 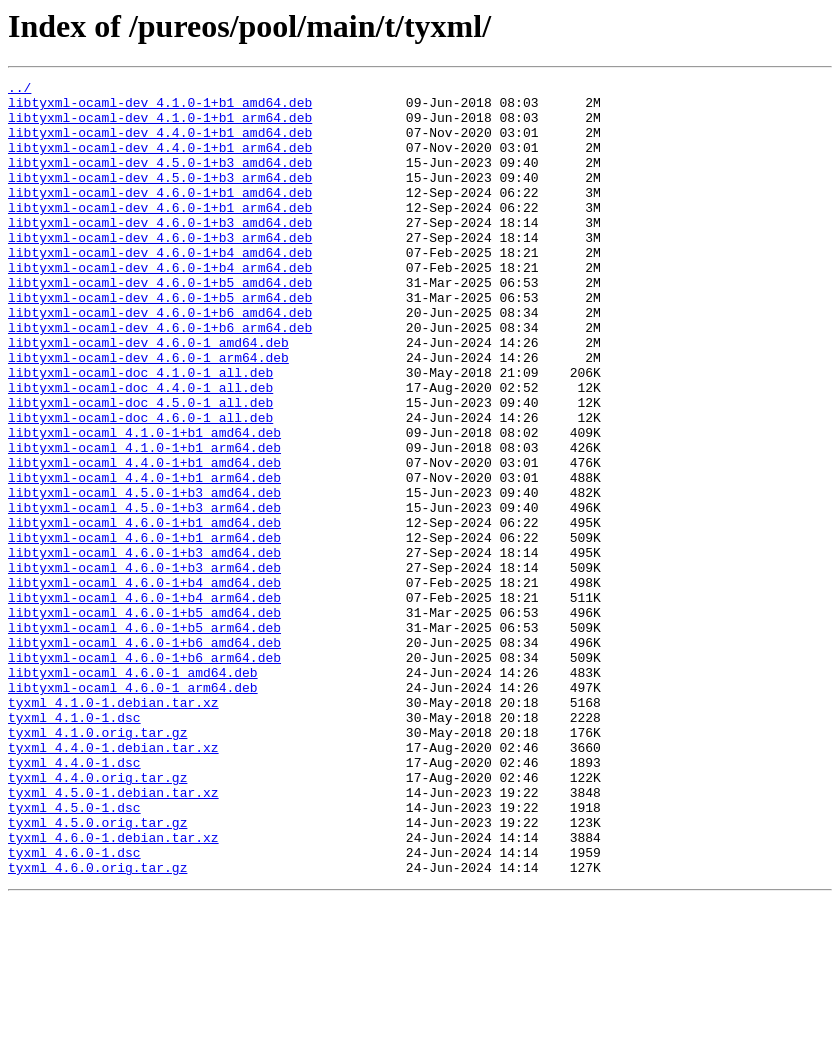 I want to click on libtyxml-ocaml-dev_4.6.0-1+b6_arm64.deb, so click(x=160, y=378).